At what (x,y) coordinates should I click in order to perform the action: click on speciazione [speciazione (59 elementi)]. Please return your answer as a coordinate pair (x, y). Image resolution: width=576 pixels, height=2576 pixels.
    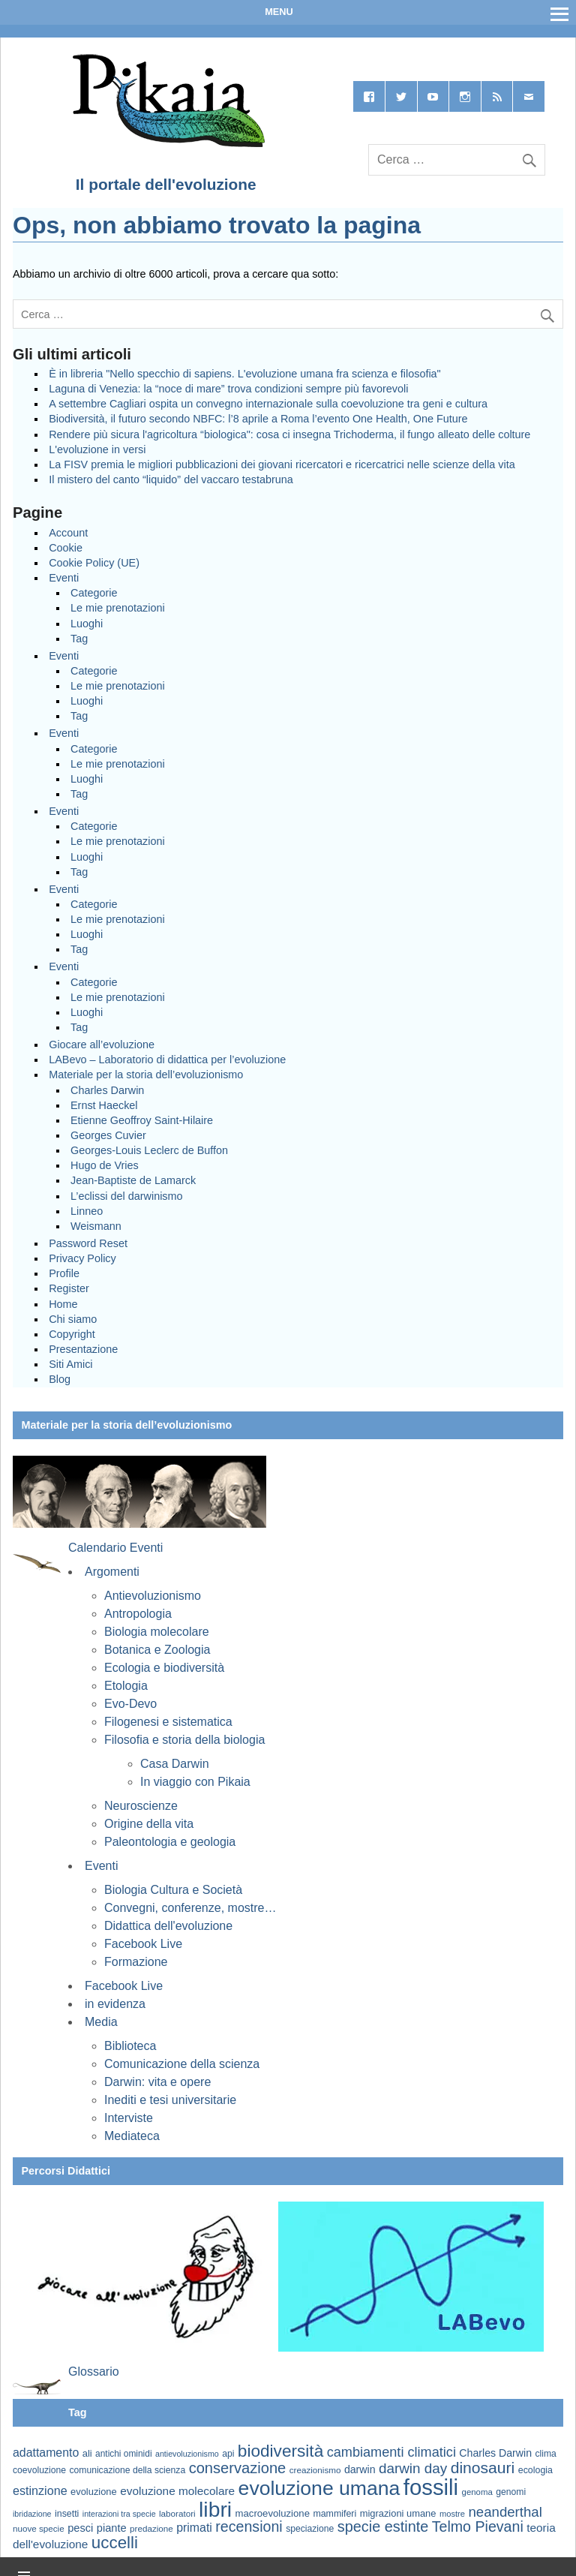
    Looking at the image, I should click on (310, 2528).